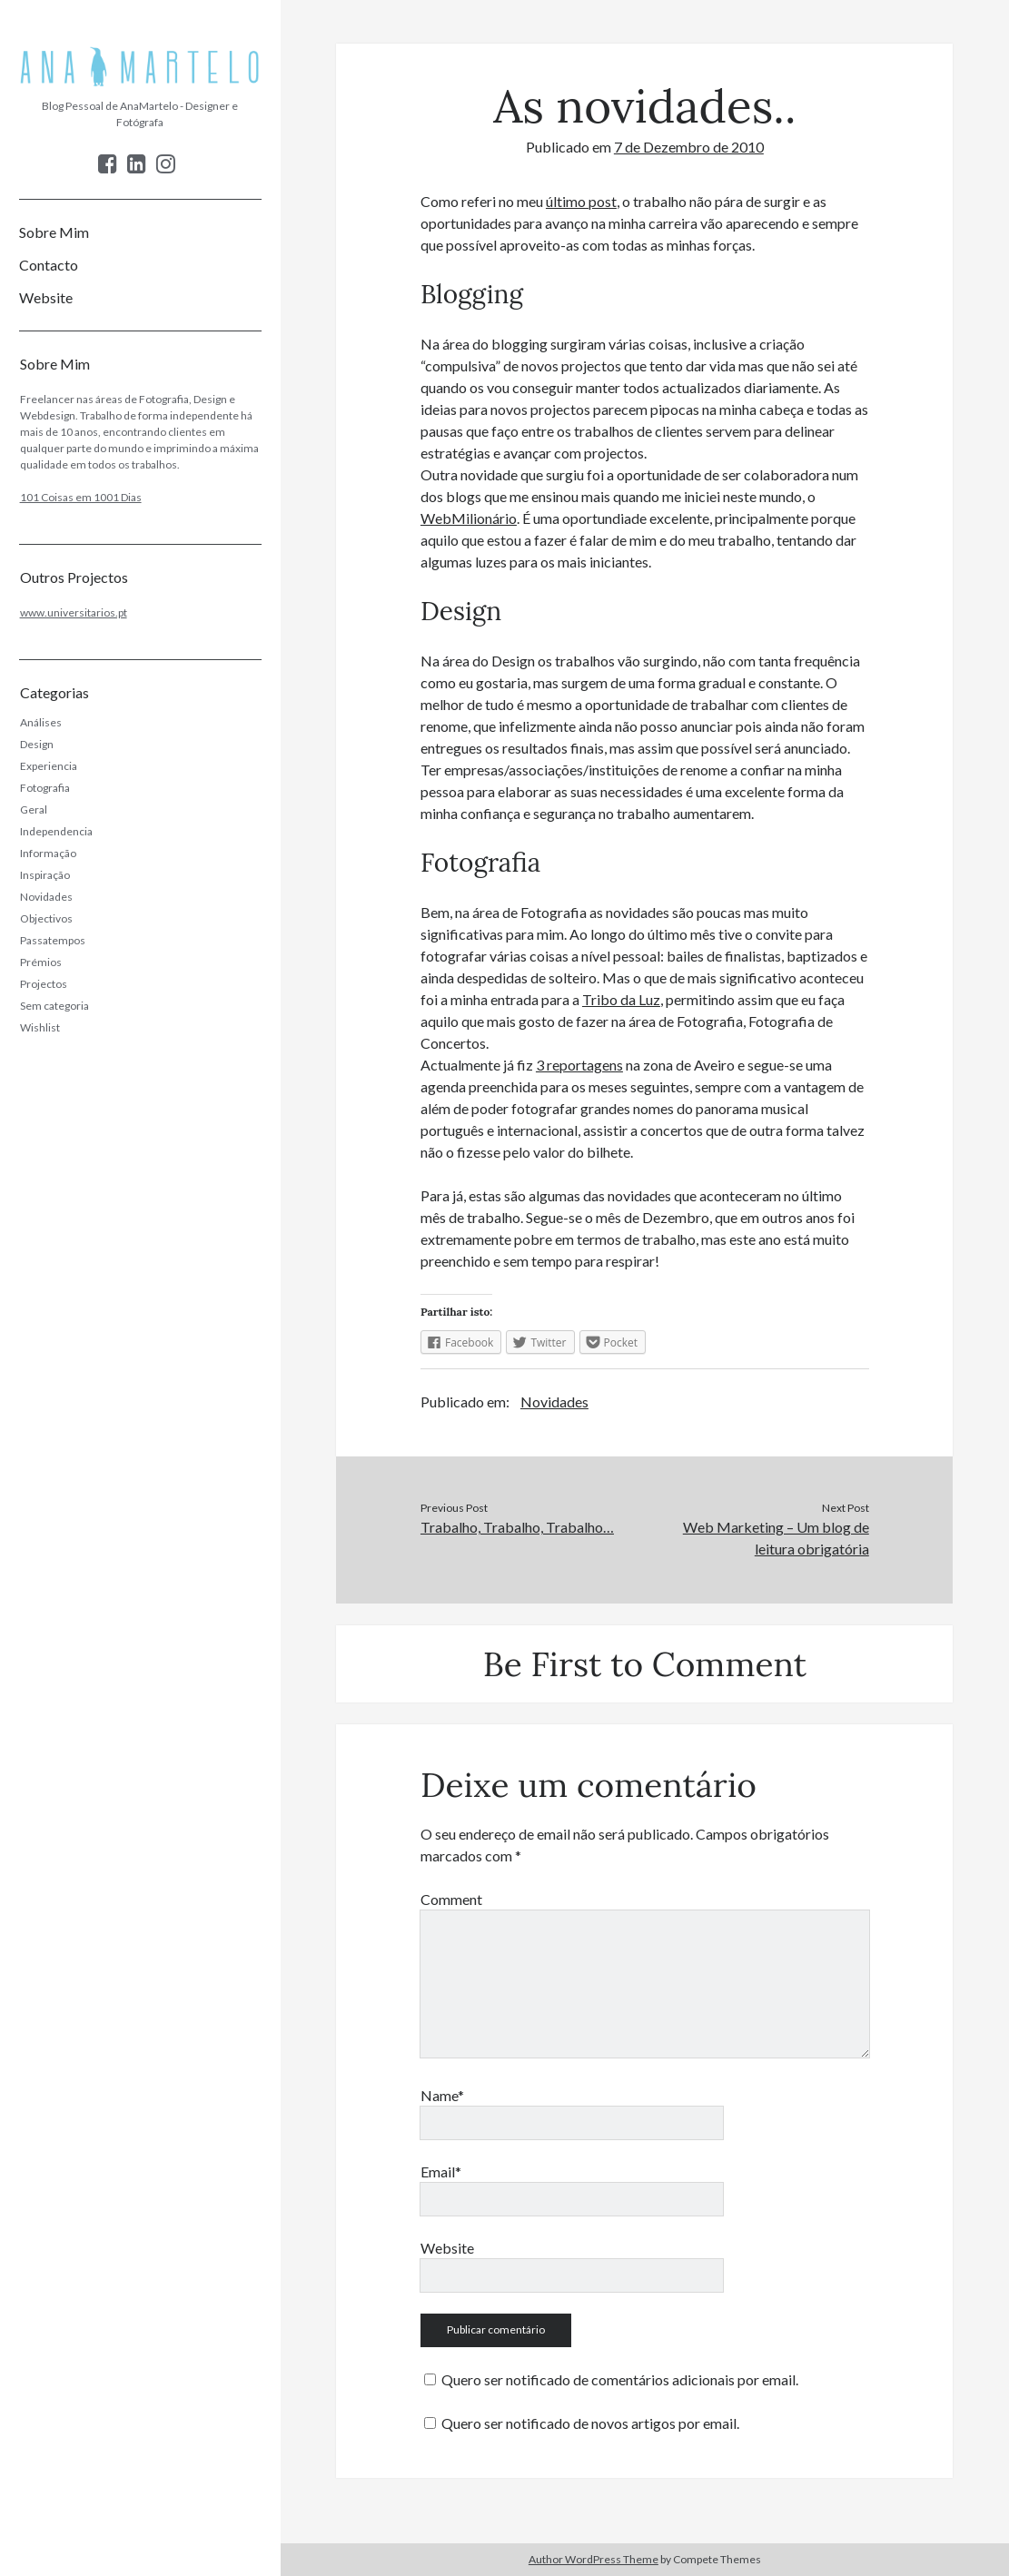 This screenshot has height=2576, width=1009. I want to click on Novidades, so click(46, 896).